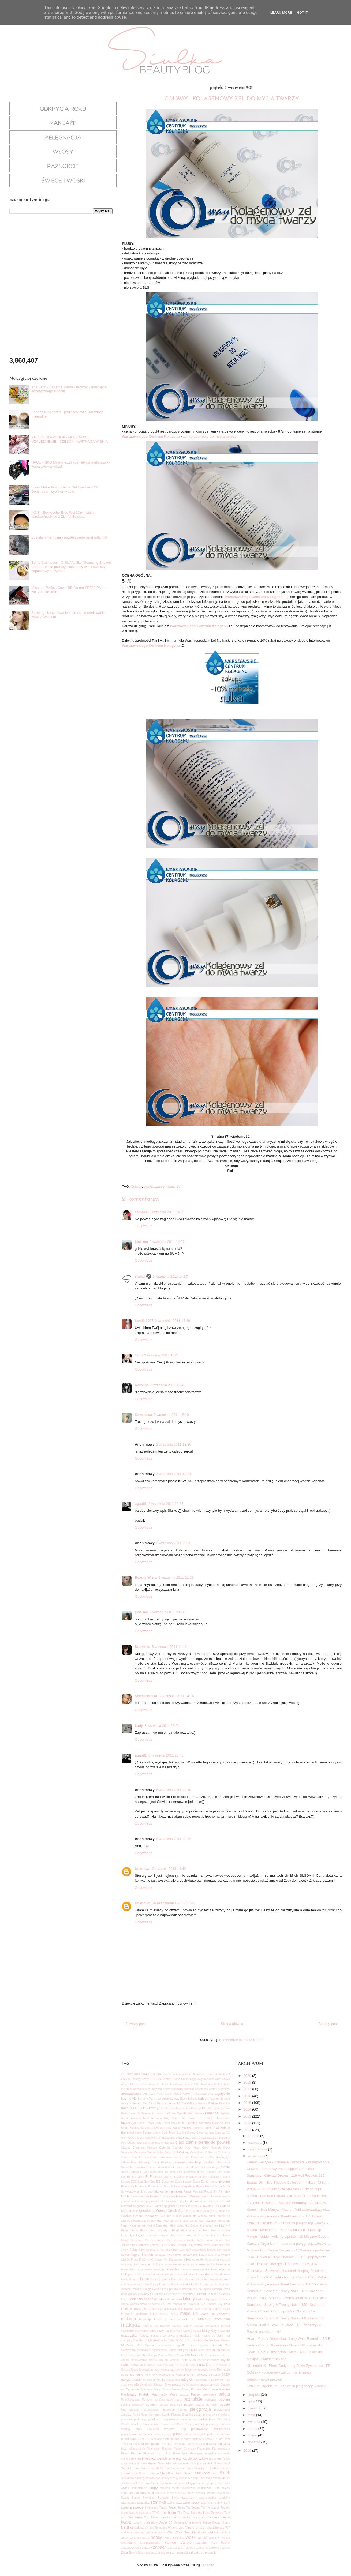 The width and height of the screenshot is (351, 2576). Describe the element at coordinates (214, 2355) in the screenshot. I see `mleko` at that location.